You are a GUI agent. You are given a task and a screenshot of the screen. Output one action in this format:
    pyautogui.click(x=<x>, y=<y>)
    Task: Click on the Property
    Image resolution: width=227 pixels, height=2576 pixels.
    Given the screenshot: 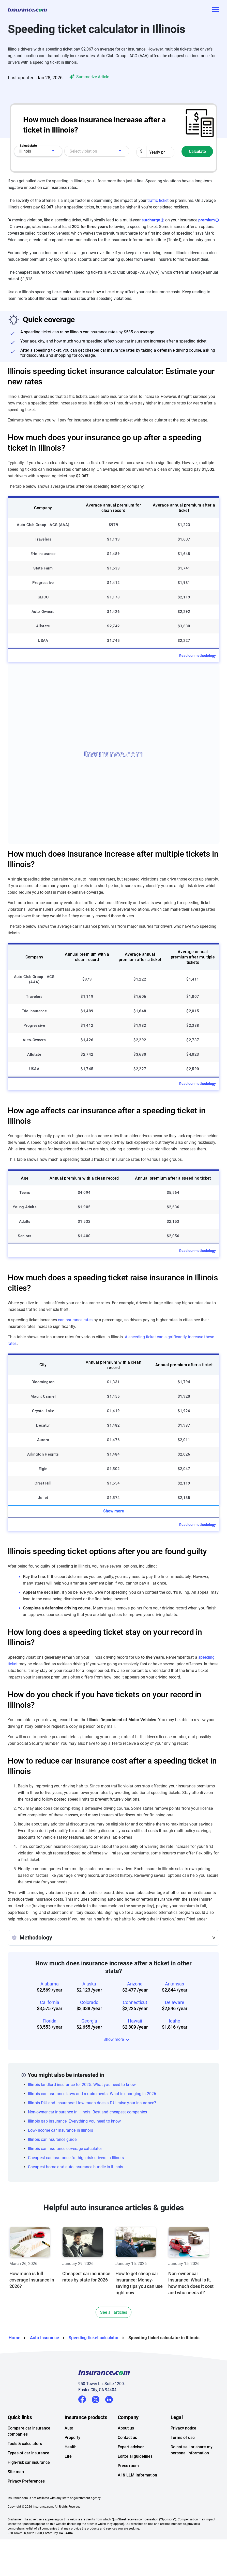 What is the action you would take?
    pyautogui.click(x=72, y=2437)
    